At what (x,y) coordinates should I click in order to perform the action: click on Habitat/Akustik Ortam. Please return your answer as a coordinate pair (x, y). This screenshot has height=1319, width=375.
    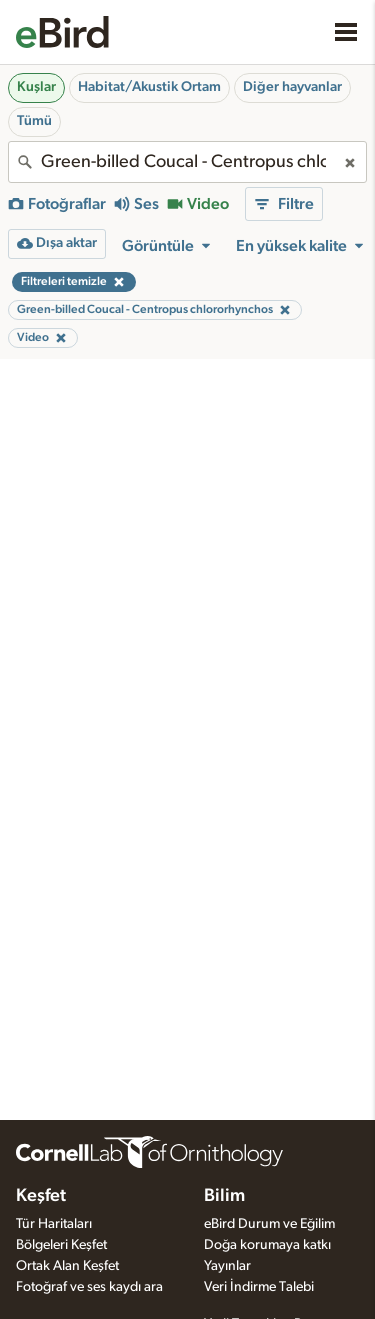
    Looking at the image, I should click on (149, 87).